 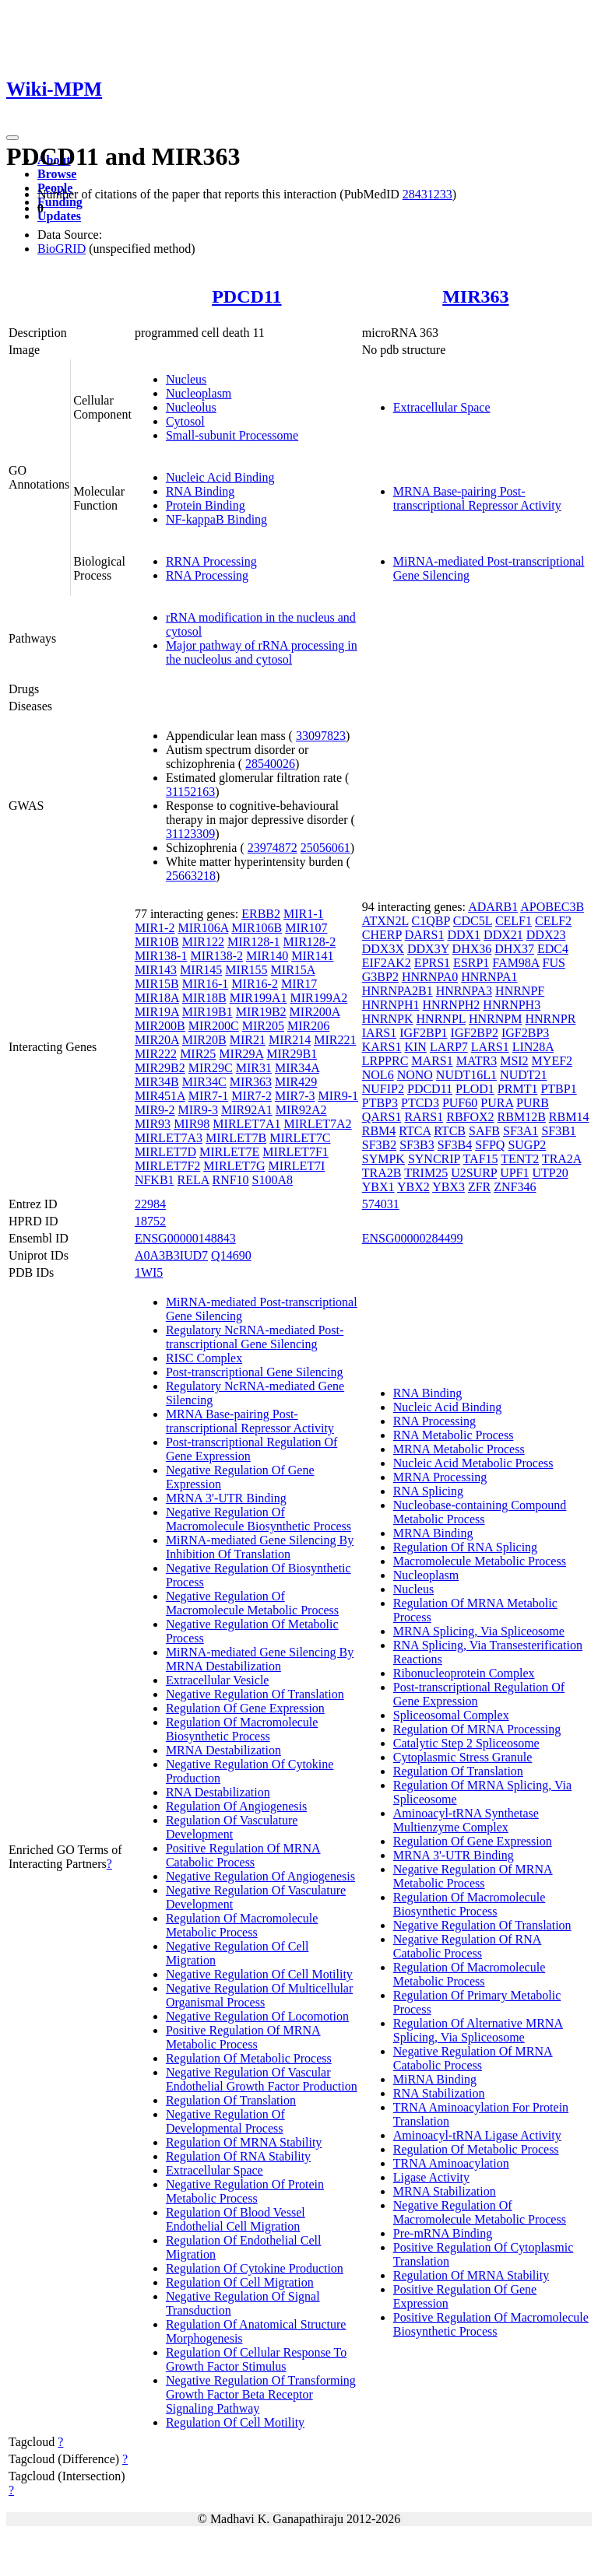 I want to click on PDCD11, so click(x=246, y=296).